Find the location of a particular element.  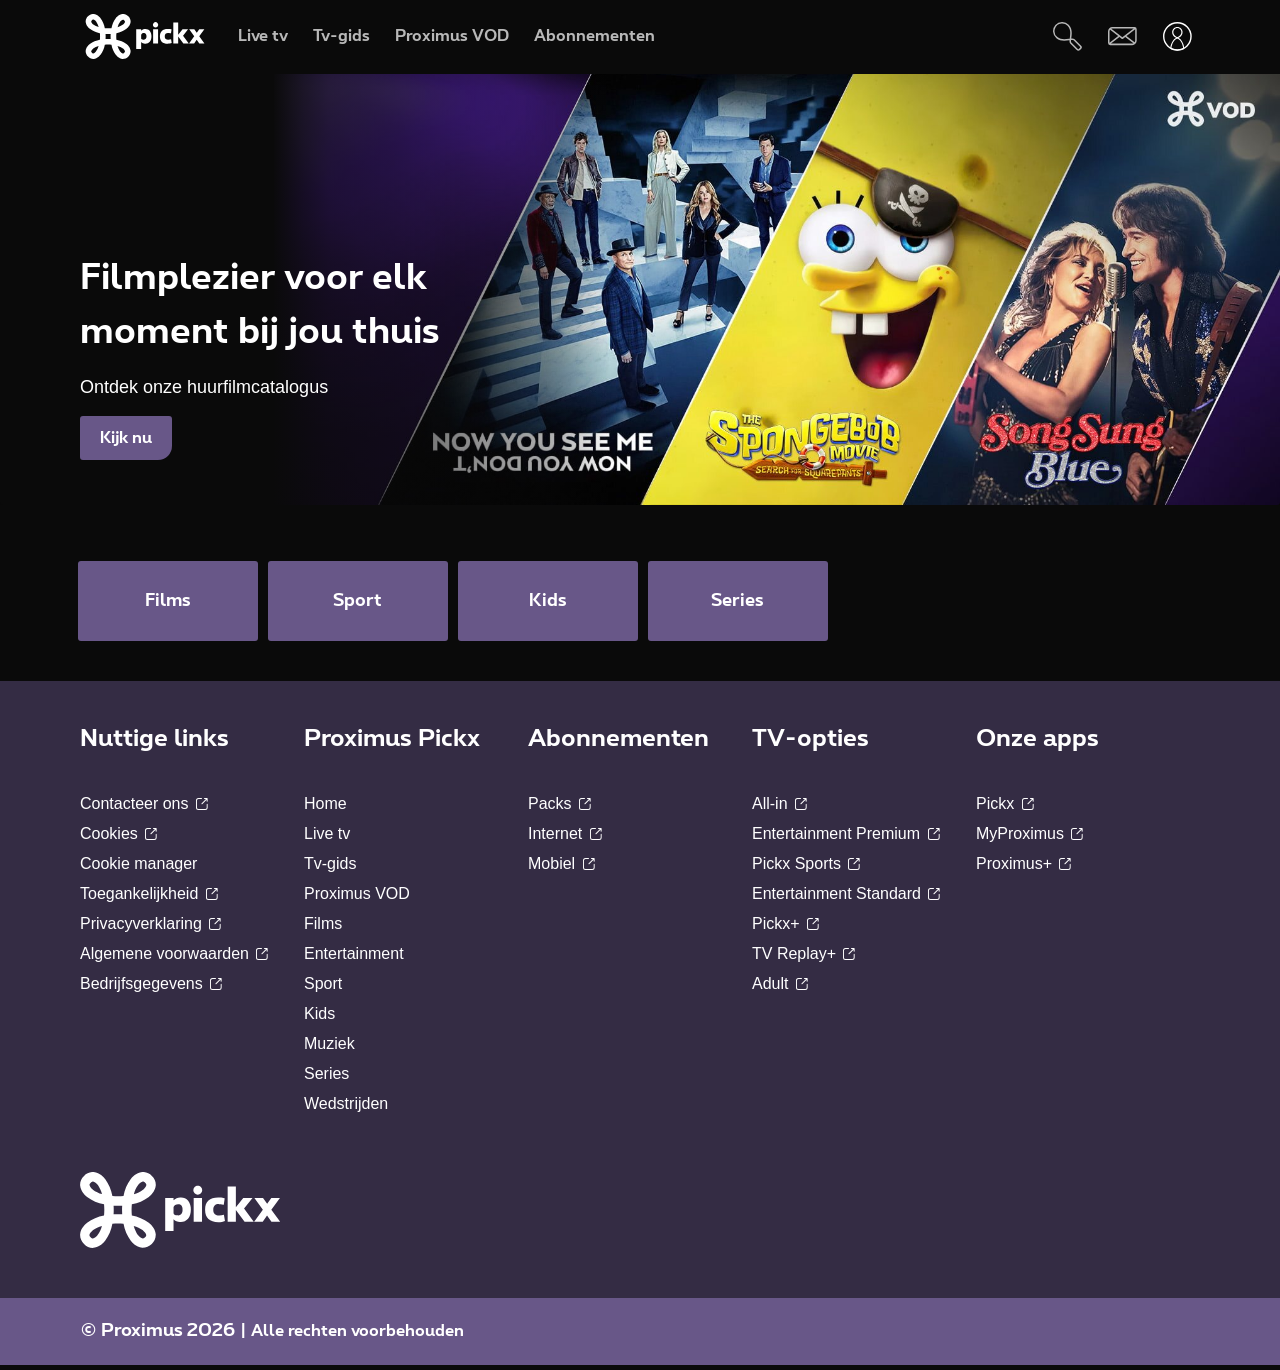

[Webmail] is located at coordinates (1122, 36).